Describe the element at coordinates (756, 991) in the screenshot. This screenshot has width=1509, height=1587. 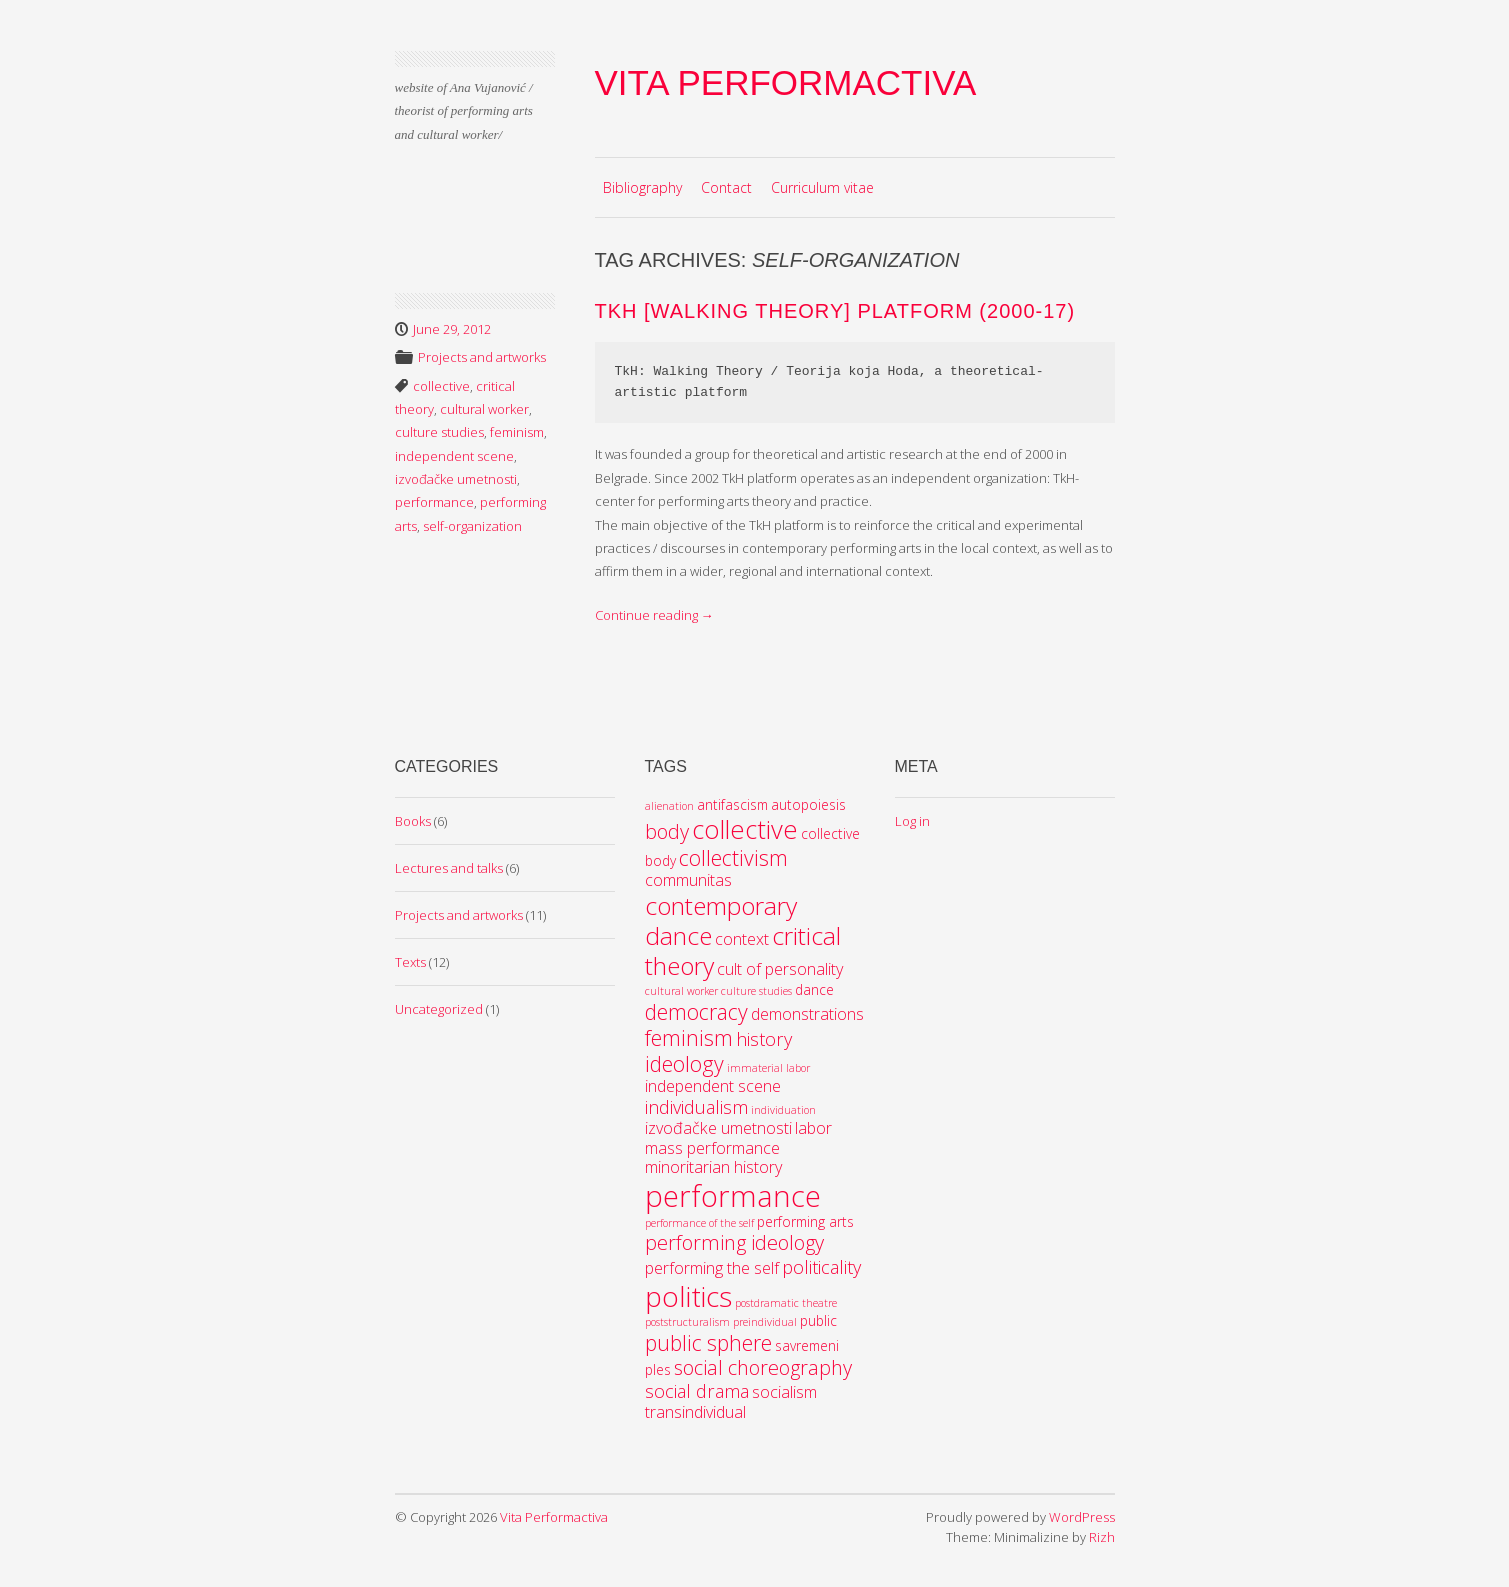
I see `culture studies [culture studies (2 items)]` at that location.